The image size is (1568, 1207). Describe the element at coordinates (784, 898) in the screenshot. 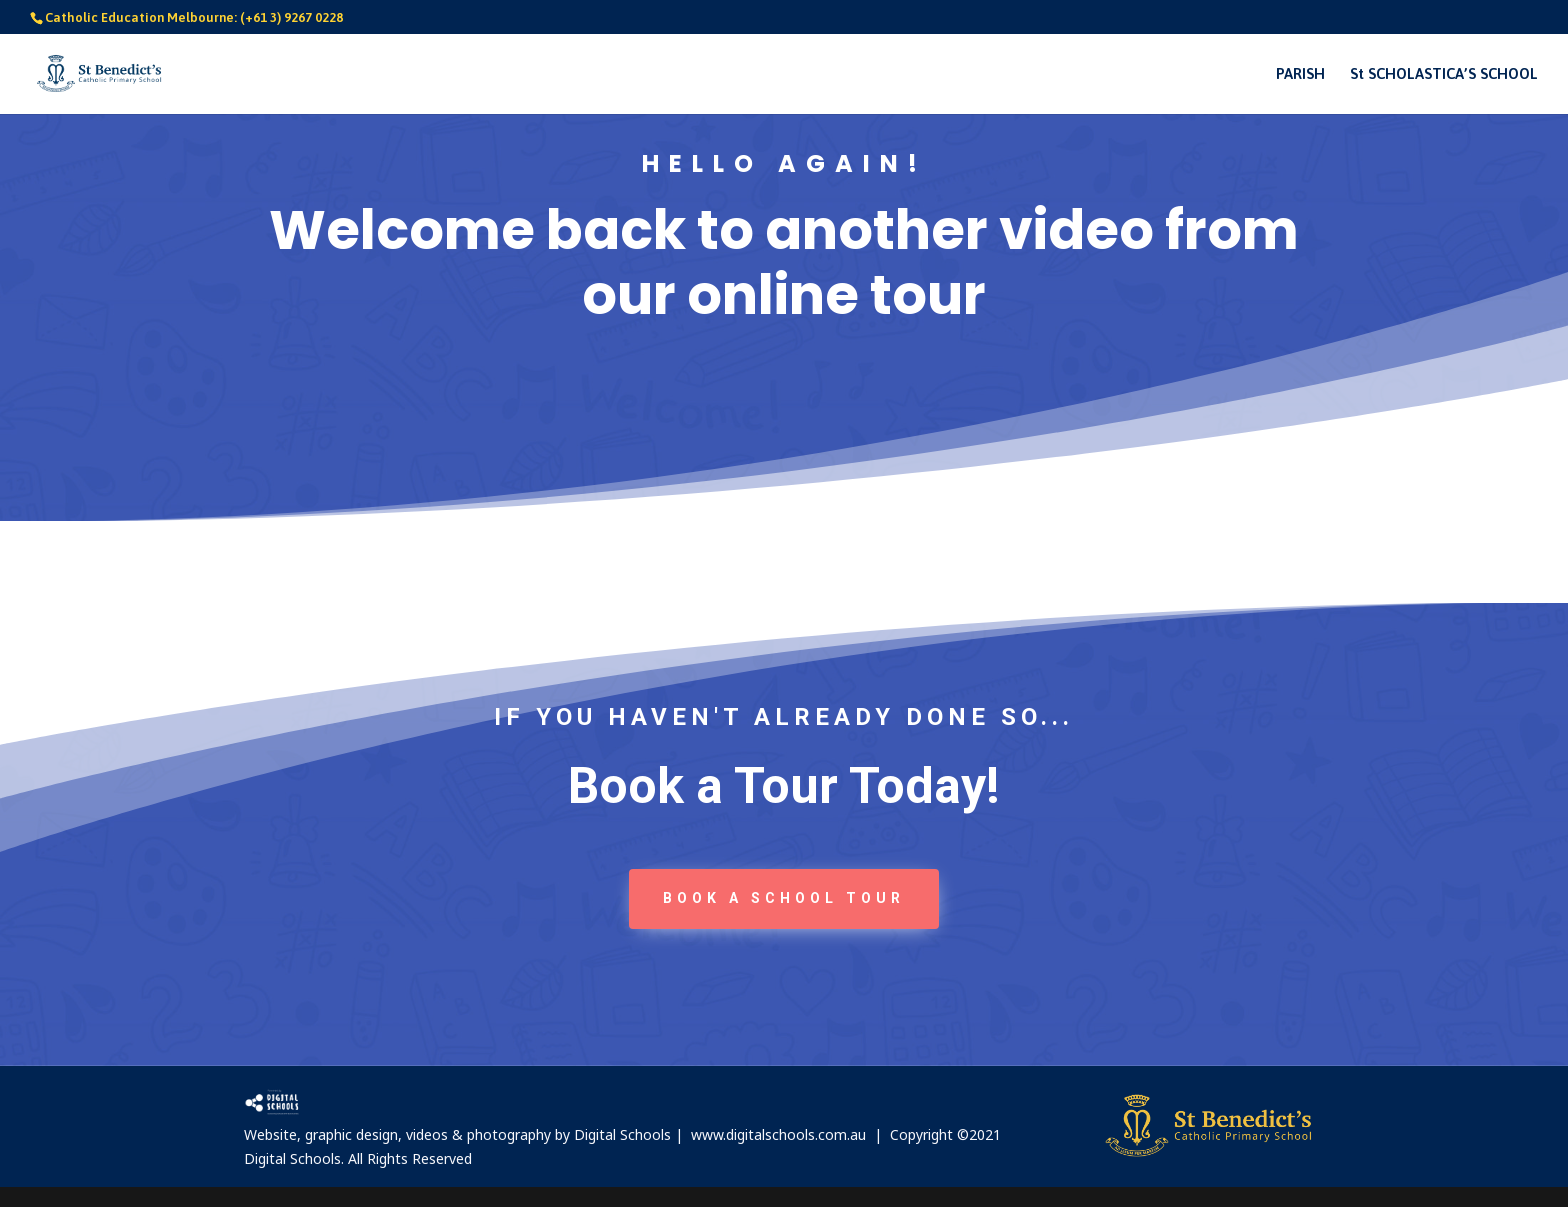

I see `book a School tour` at that location.